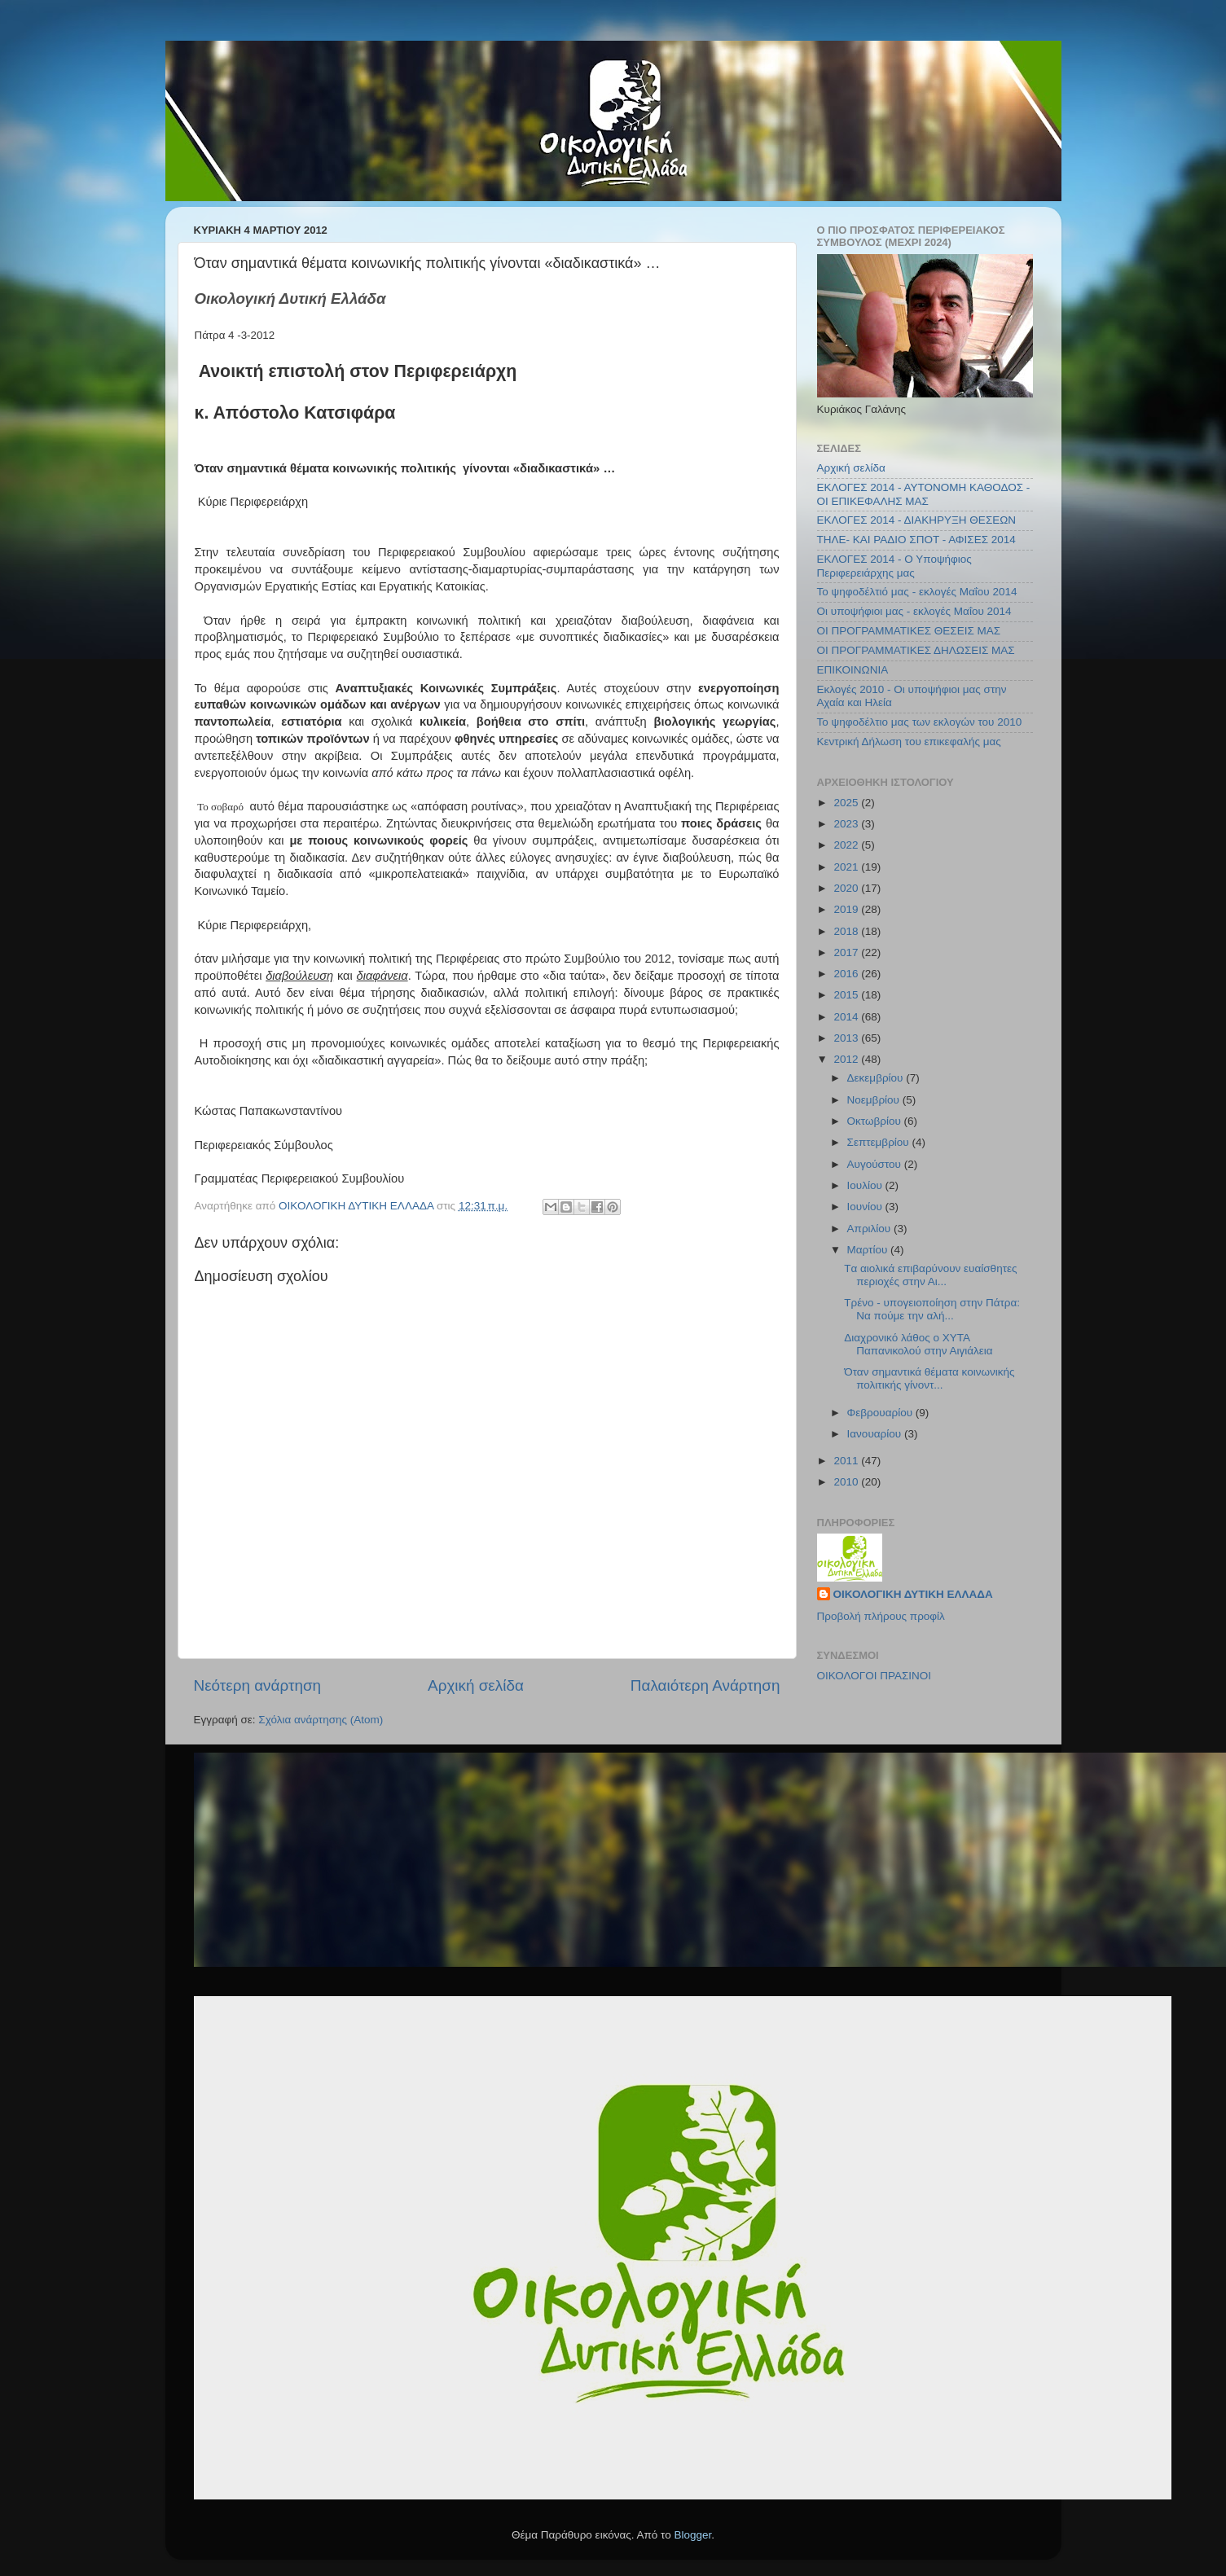 This screenshot has height=2576, width=1226. Describe the element at coordinates (909, 631) in the screenshot. I see `ΟΙ ΠΡΟΓΡΑΜΜΑΤΙΚΕΣ ΘΕΣΕΙΣ ΜΑΣ` at that location.